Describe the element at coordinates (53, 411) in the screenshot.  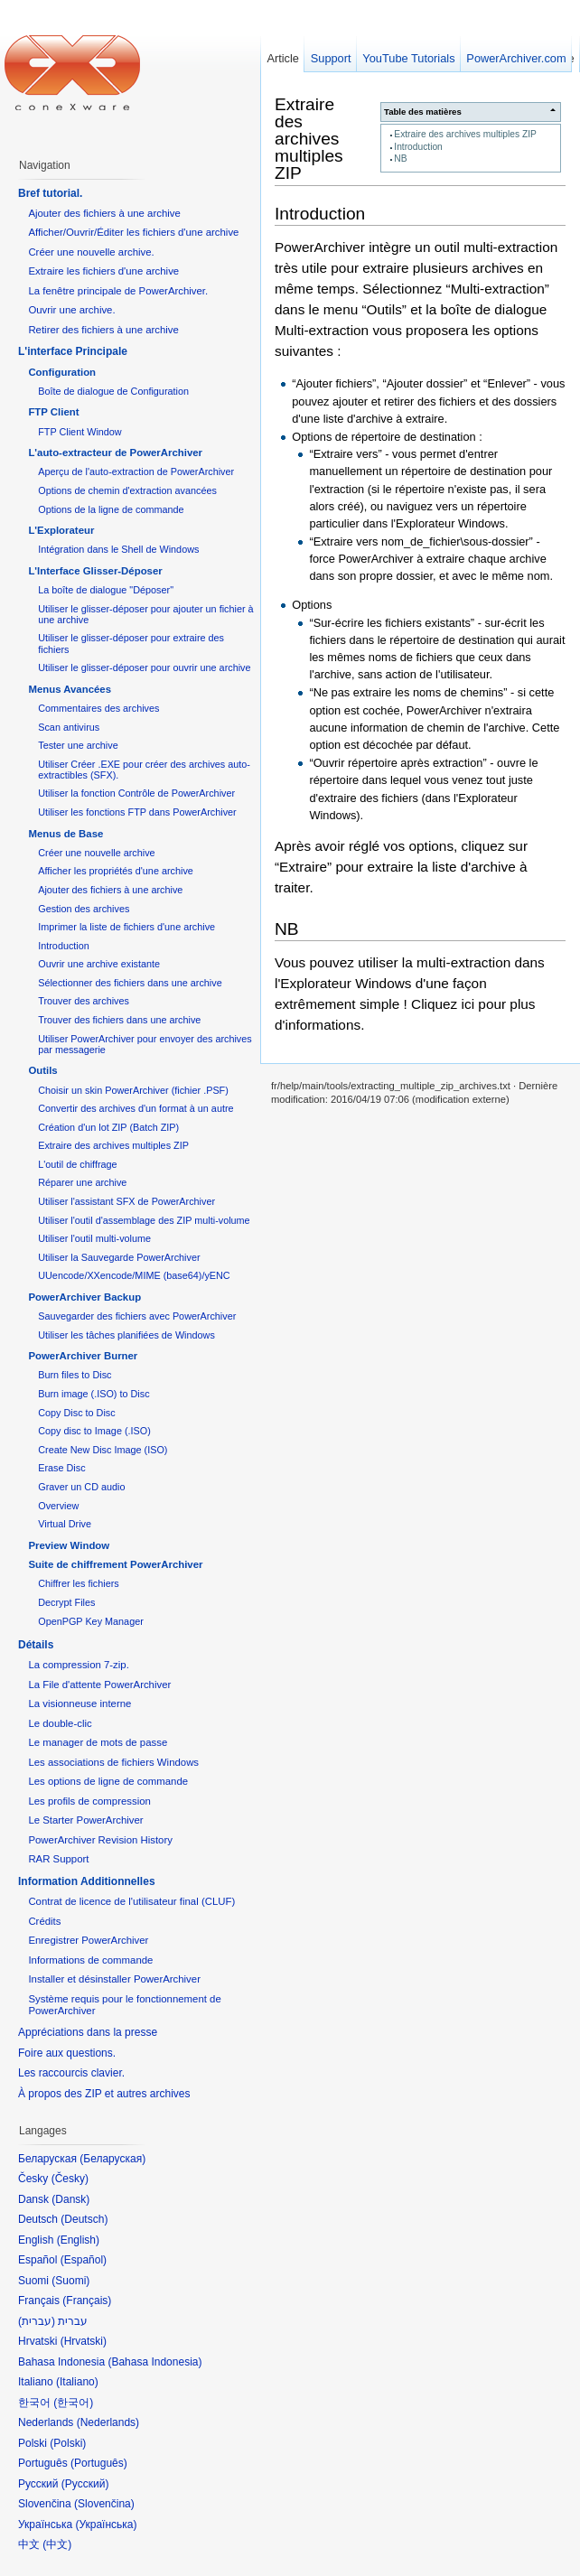
I see `FTP Client` at that location.